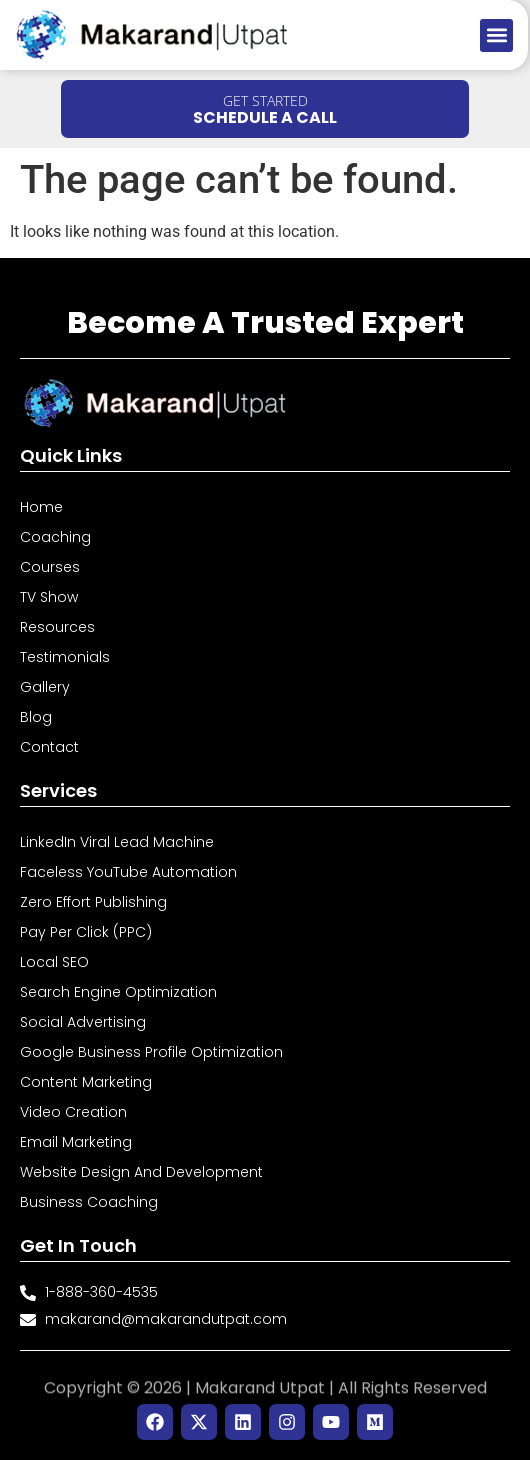  What do you see at coordinates (36, 717) in the screenshot?
I see `Blog` at bounding box center [36, 717].